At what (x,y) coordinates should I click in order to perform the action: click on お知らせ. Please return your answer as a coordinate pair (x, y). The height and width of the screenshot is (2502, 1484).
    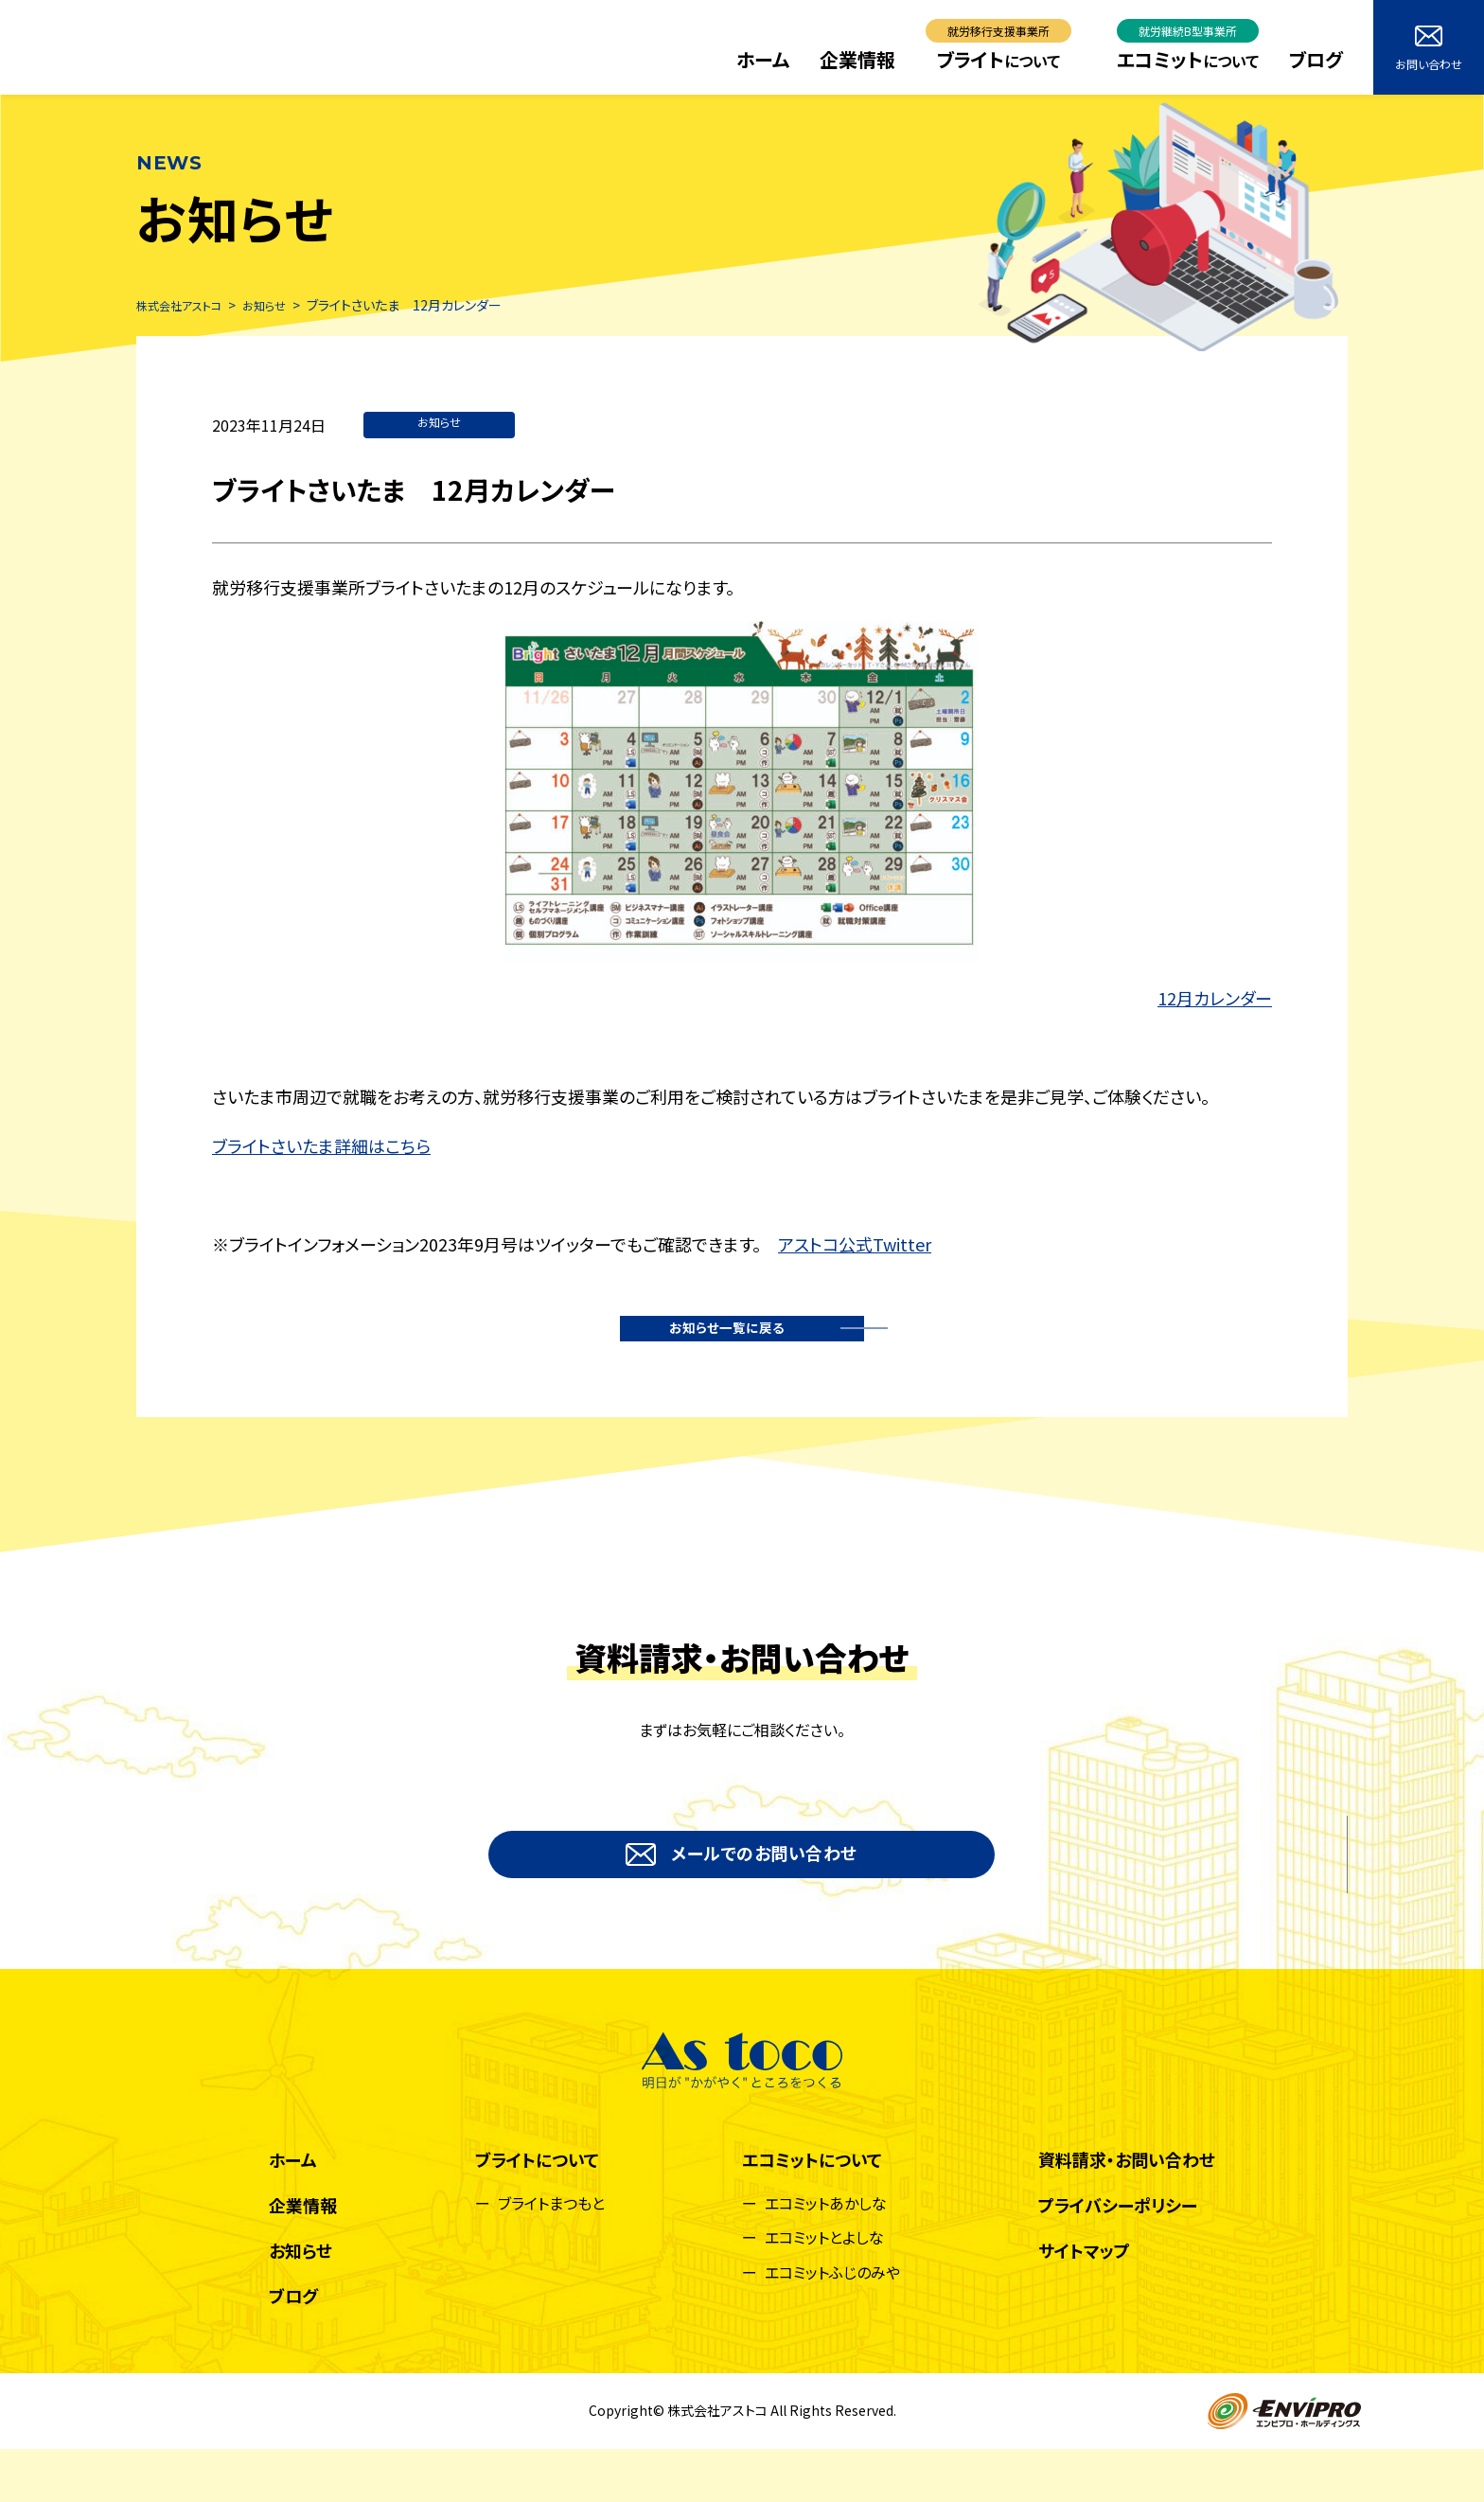
    Looking at the image, I should click on (439, 425).